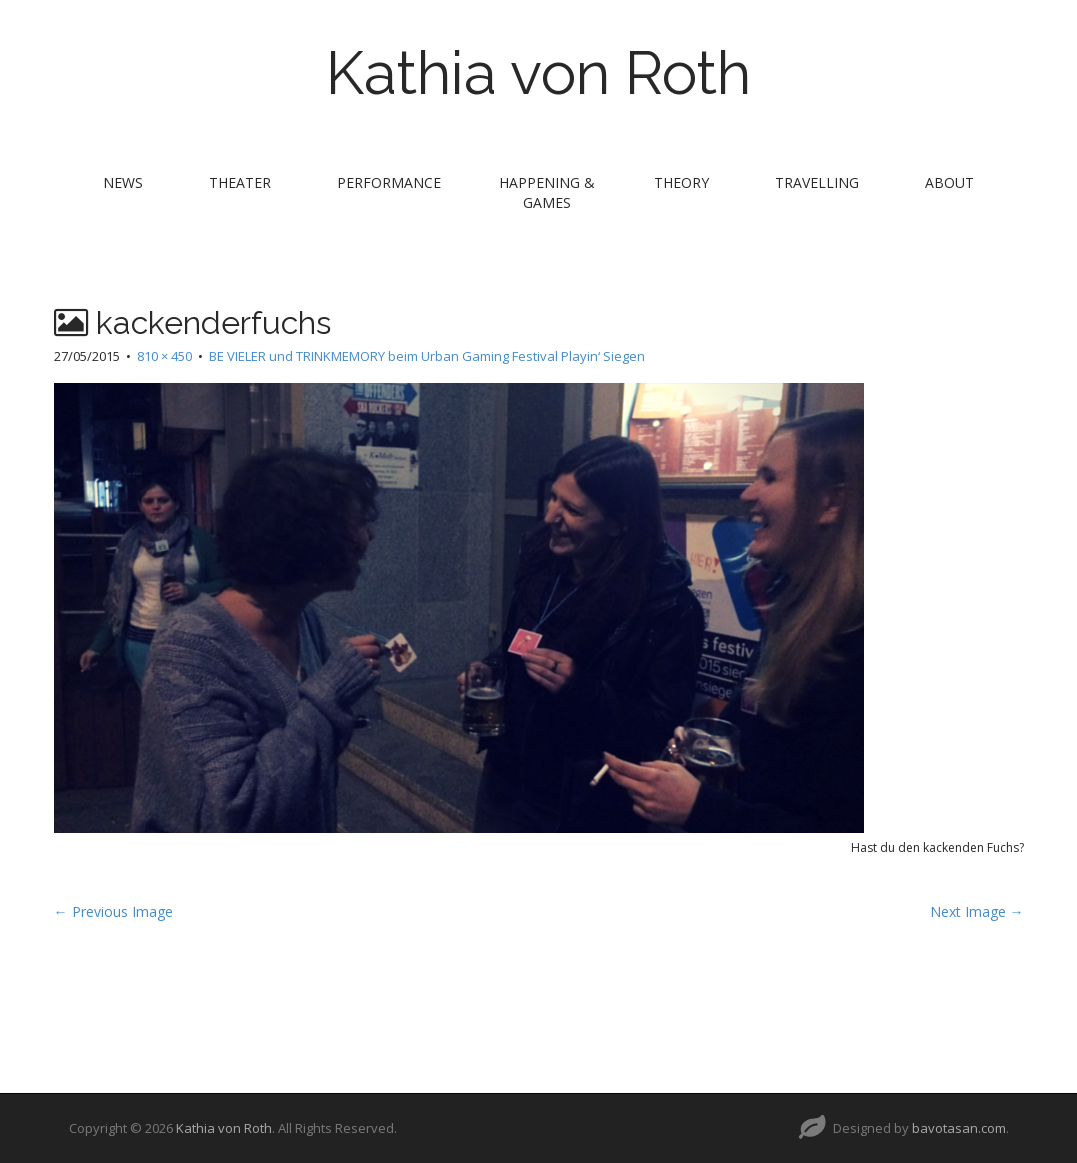 The width and height of the screenshot is (1077, 1163). I want to click on 810 × 450, so click(164, 356).